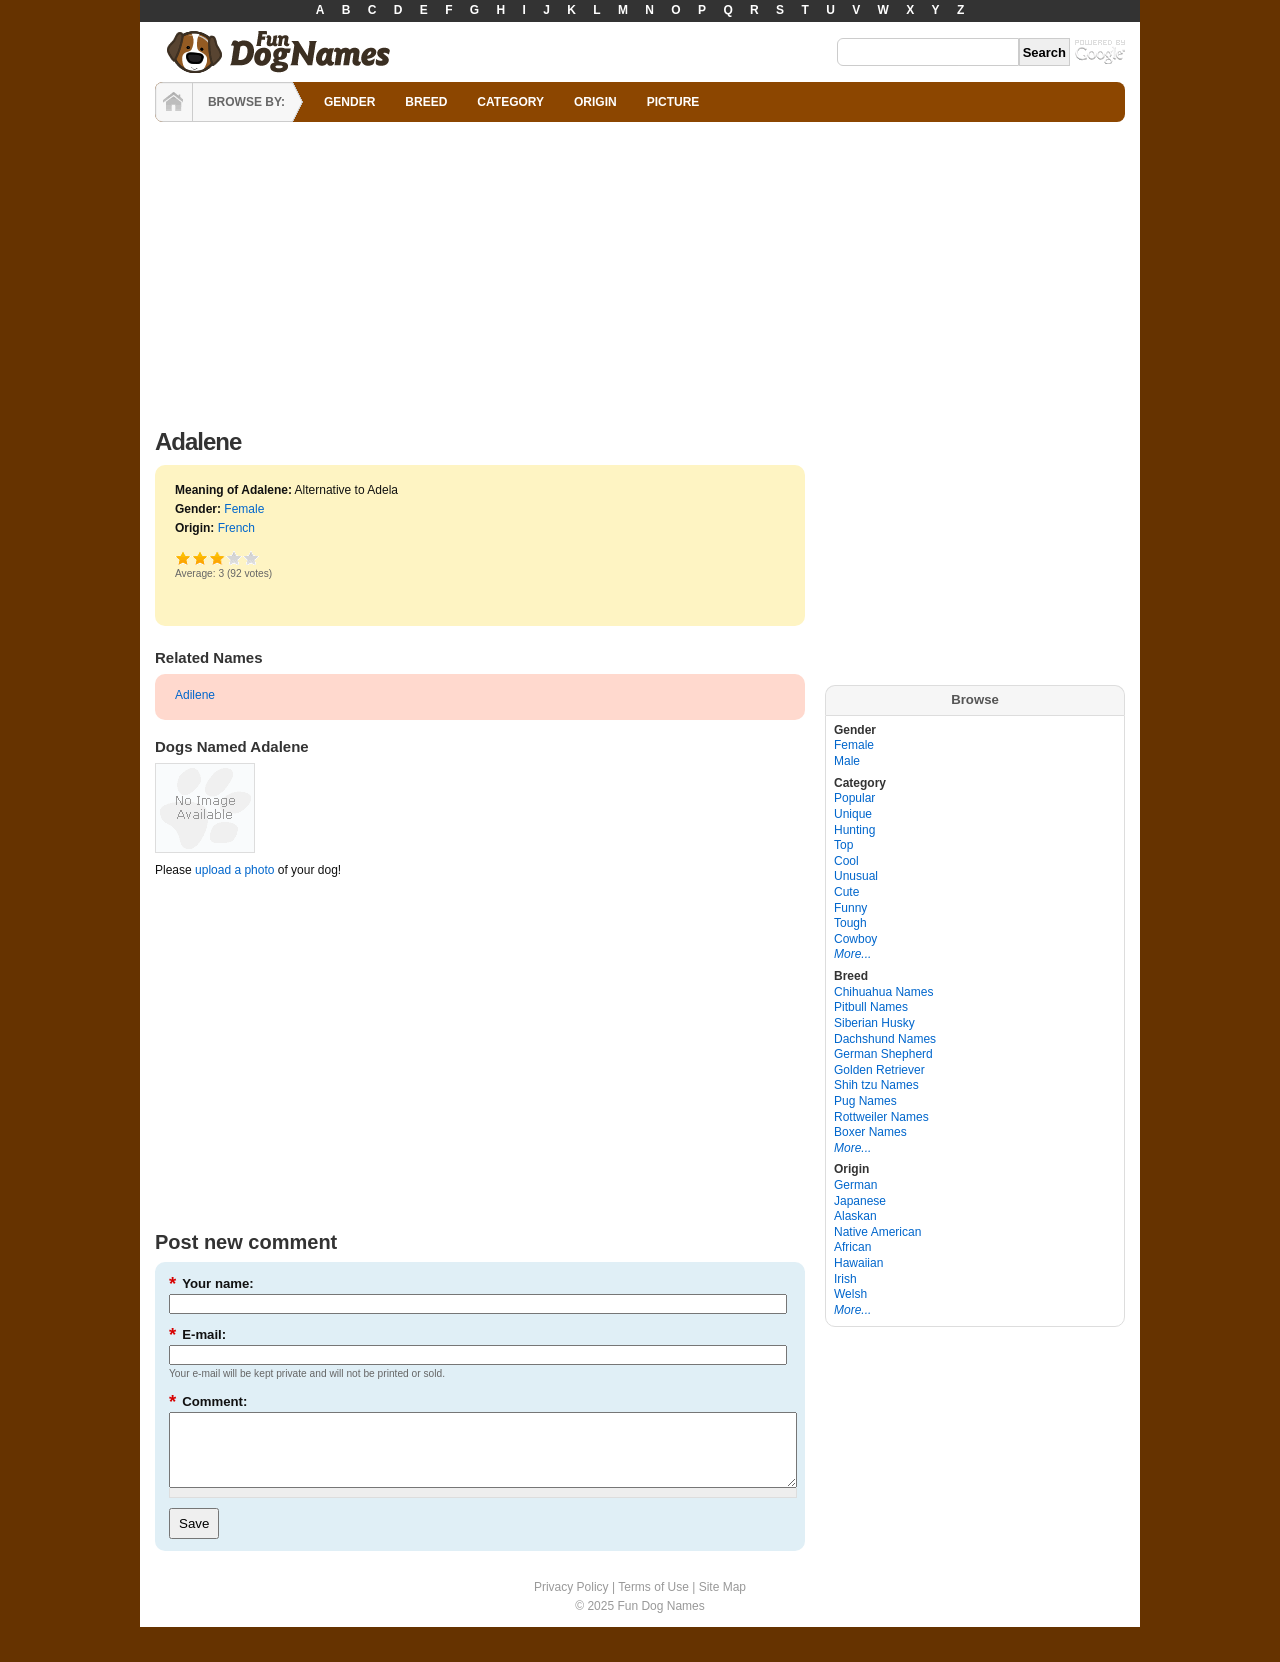 The height and width of the screenshot is (1662, 1280). What do you see at coordinates (855, 1216) in the screenshot?
I see `Alaskan` at bounding box center [855, 1216].